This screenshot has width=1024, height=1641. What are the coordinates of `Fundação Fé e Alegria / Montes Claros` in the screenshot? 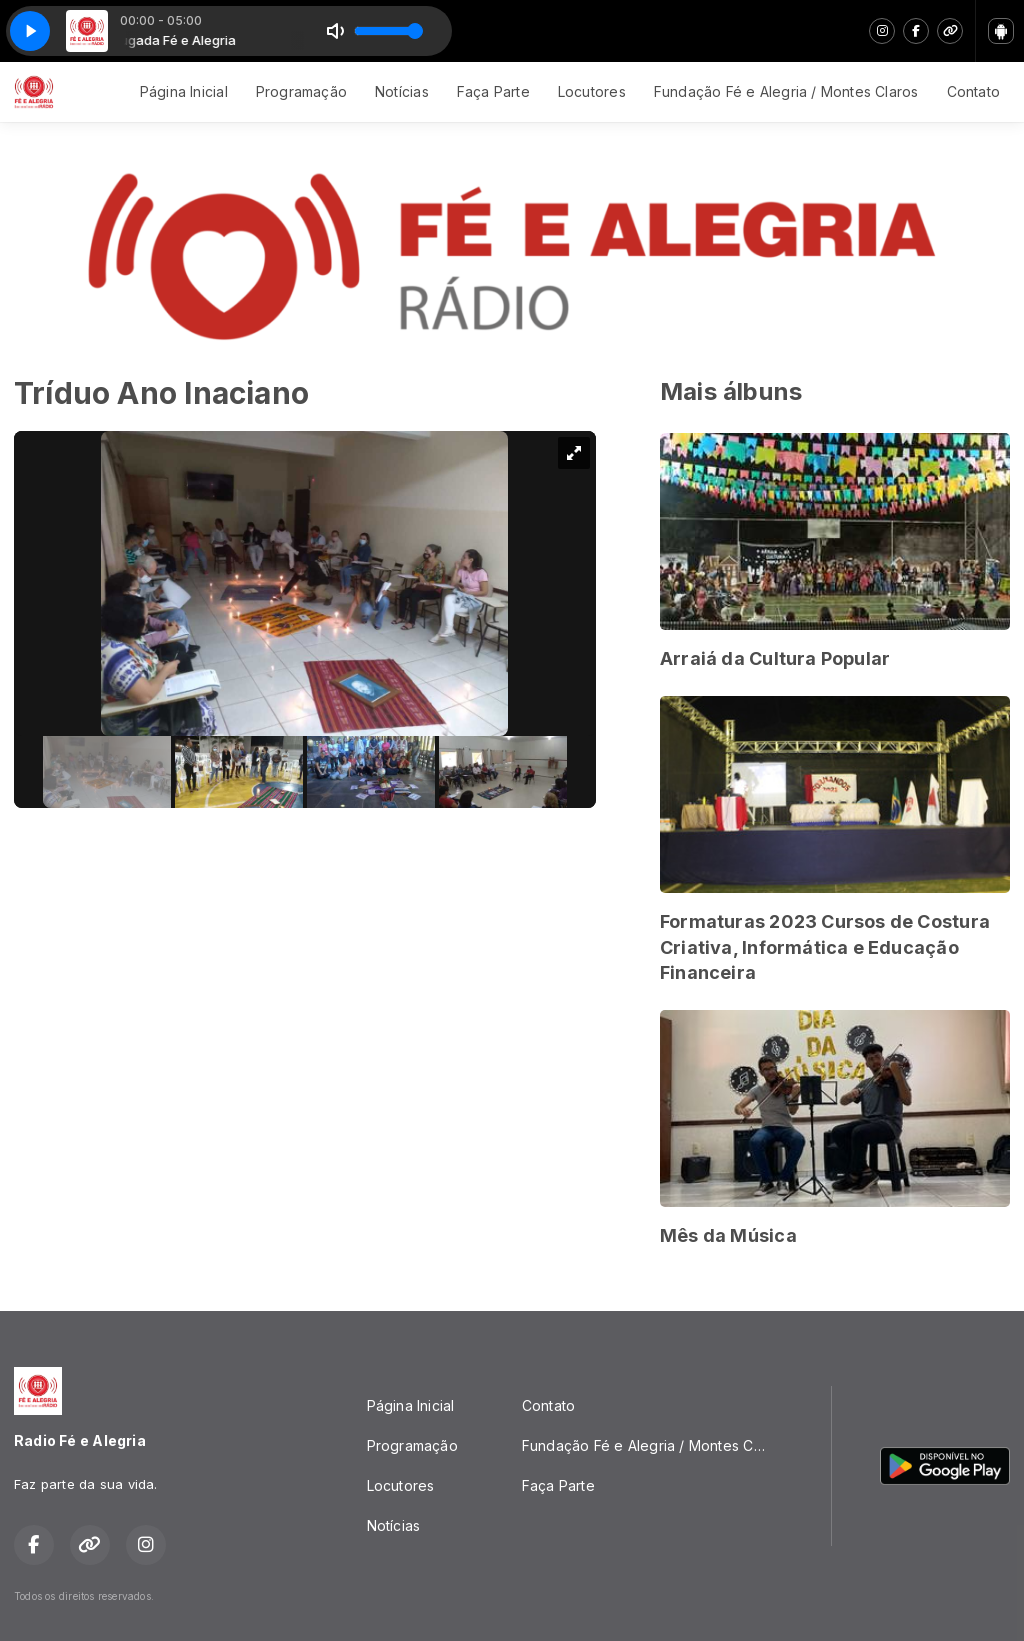 It's located at (786, 91).